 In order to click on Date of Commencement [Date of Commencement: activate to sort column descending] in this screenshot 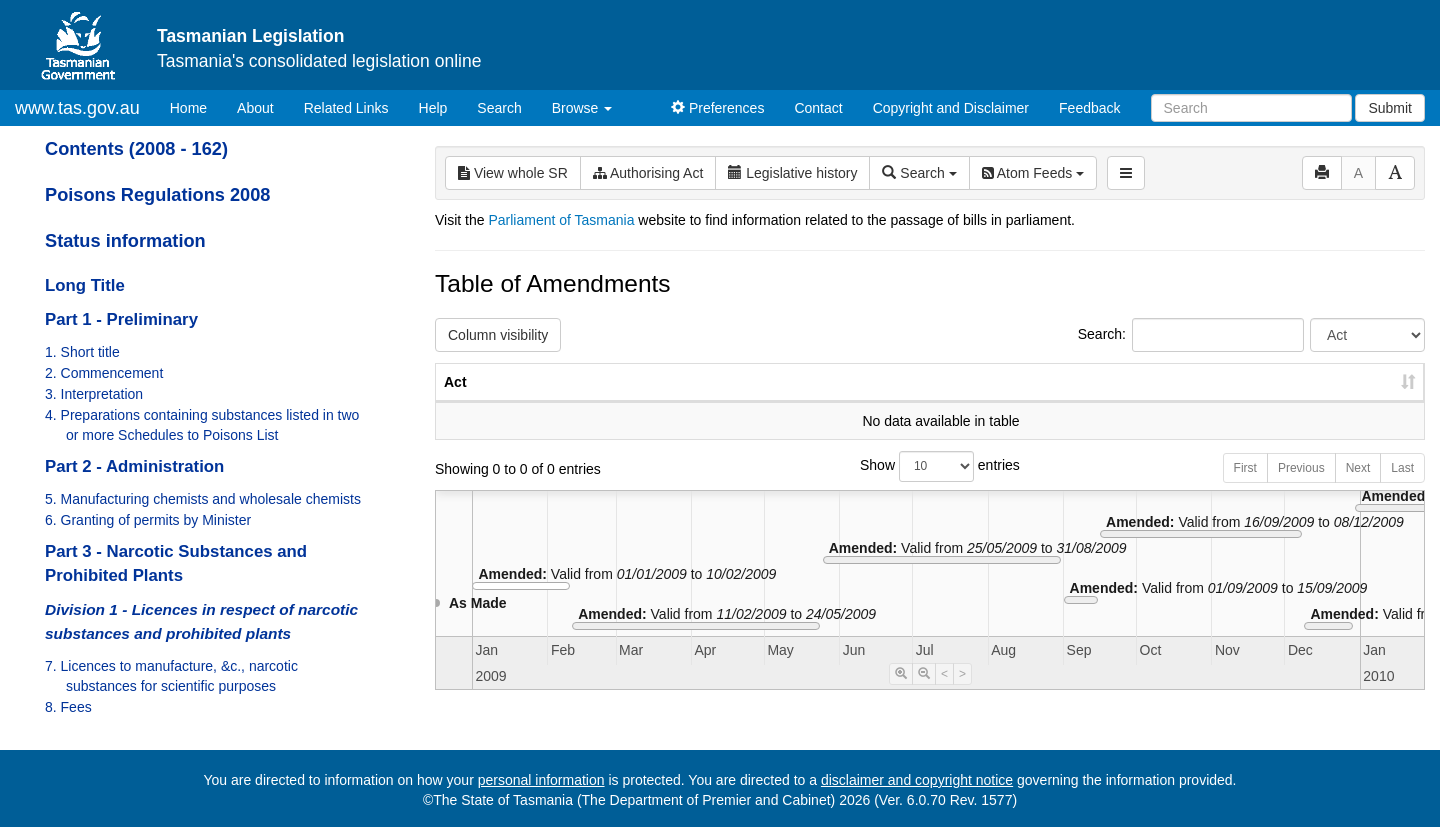, I will do `click(1319, 392)`.